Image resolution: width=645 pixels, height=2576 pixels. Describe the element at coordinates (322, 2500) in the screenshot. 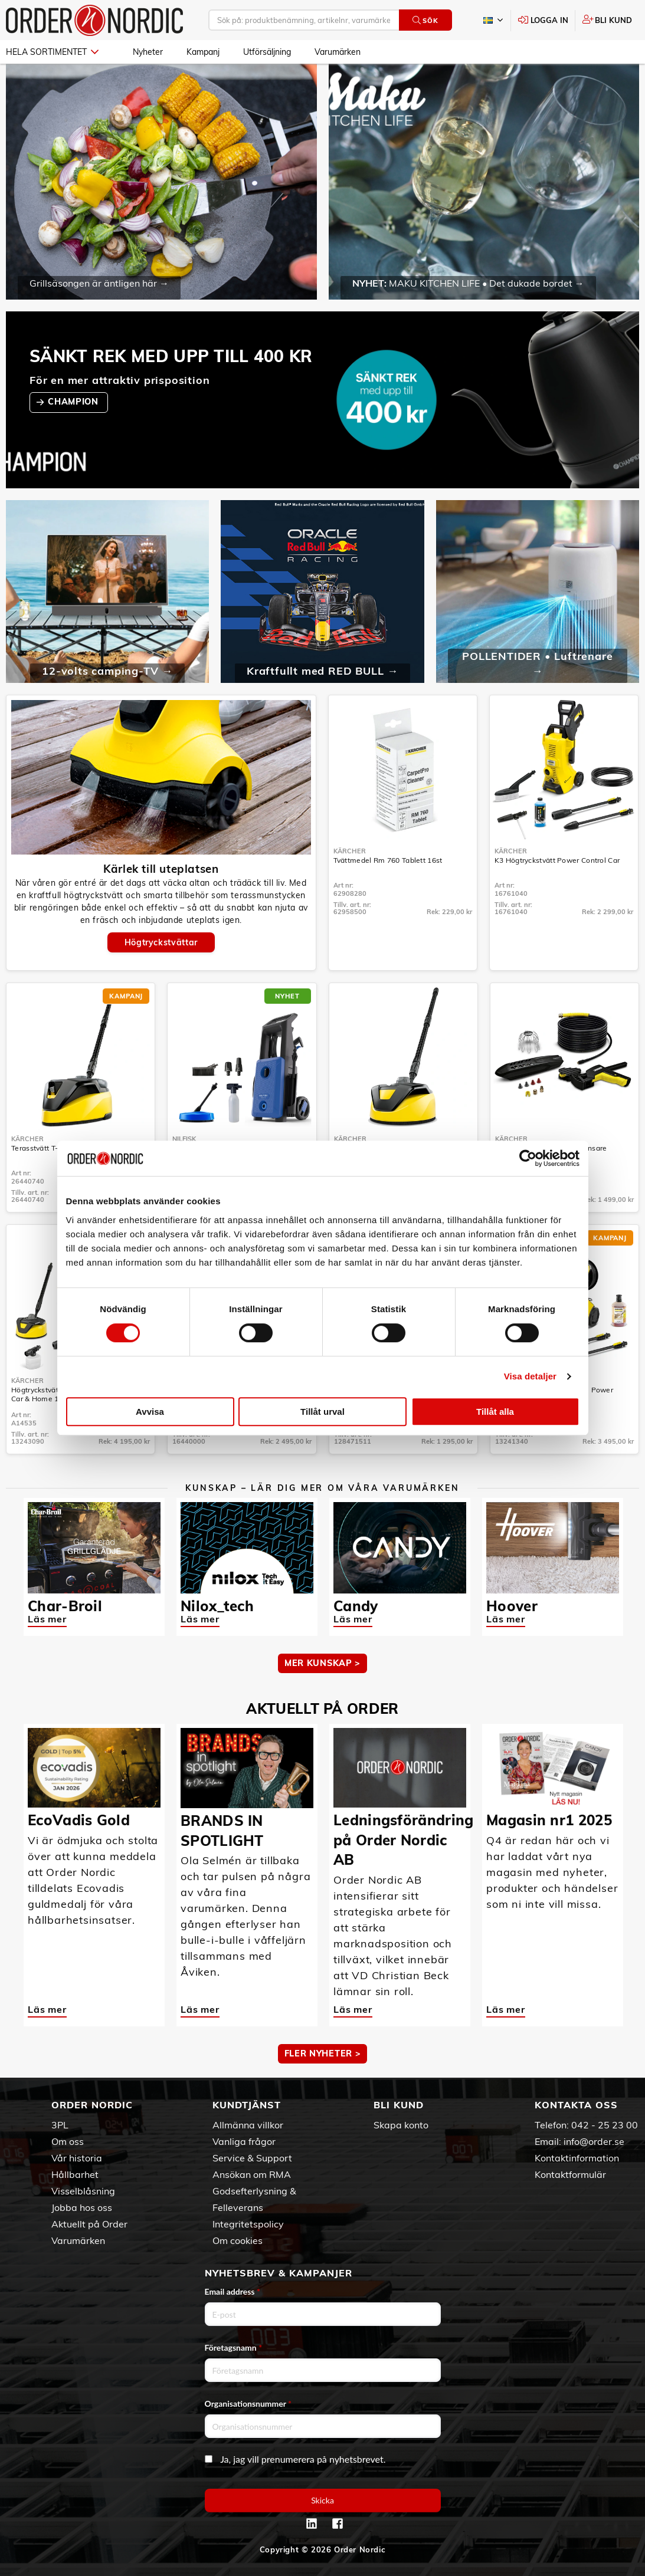

I see `Skicka` at that location.